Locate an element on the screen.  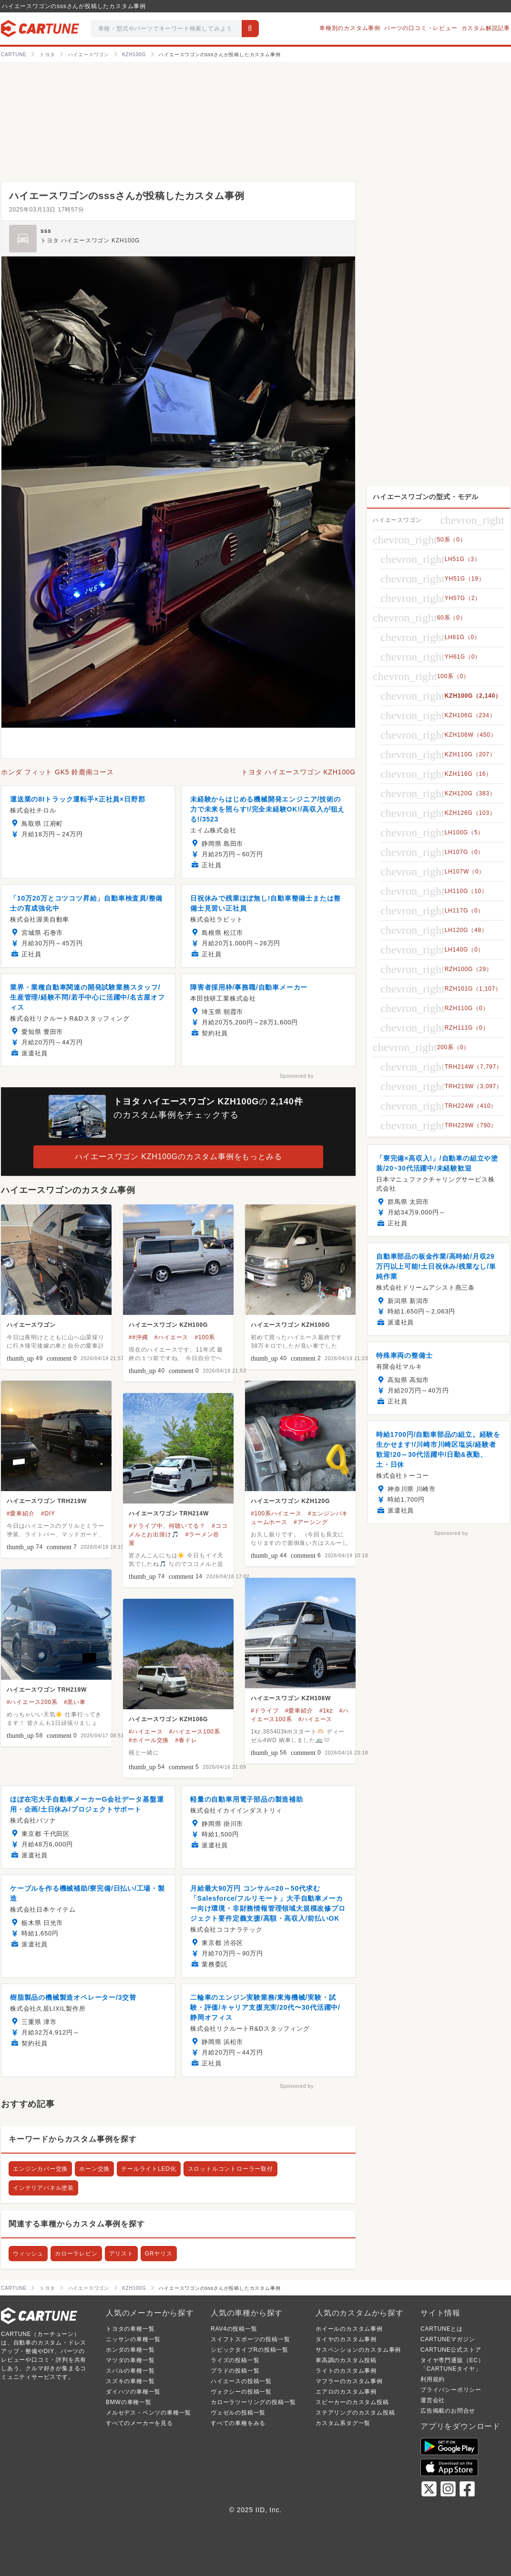
広告掲載のお問合せ is located at coordinates (447, 2410).